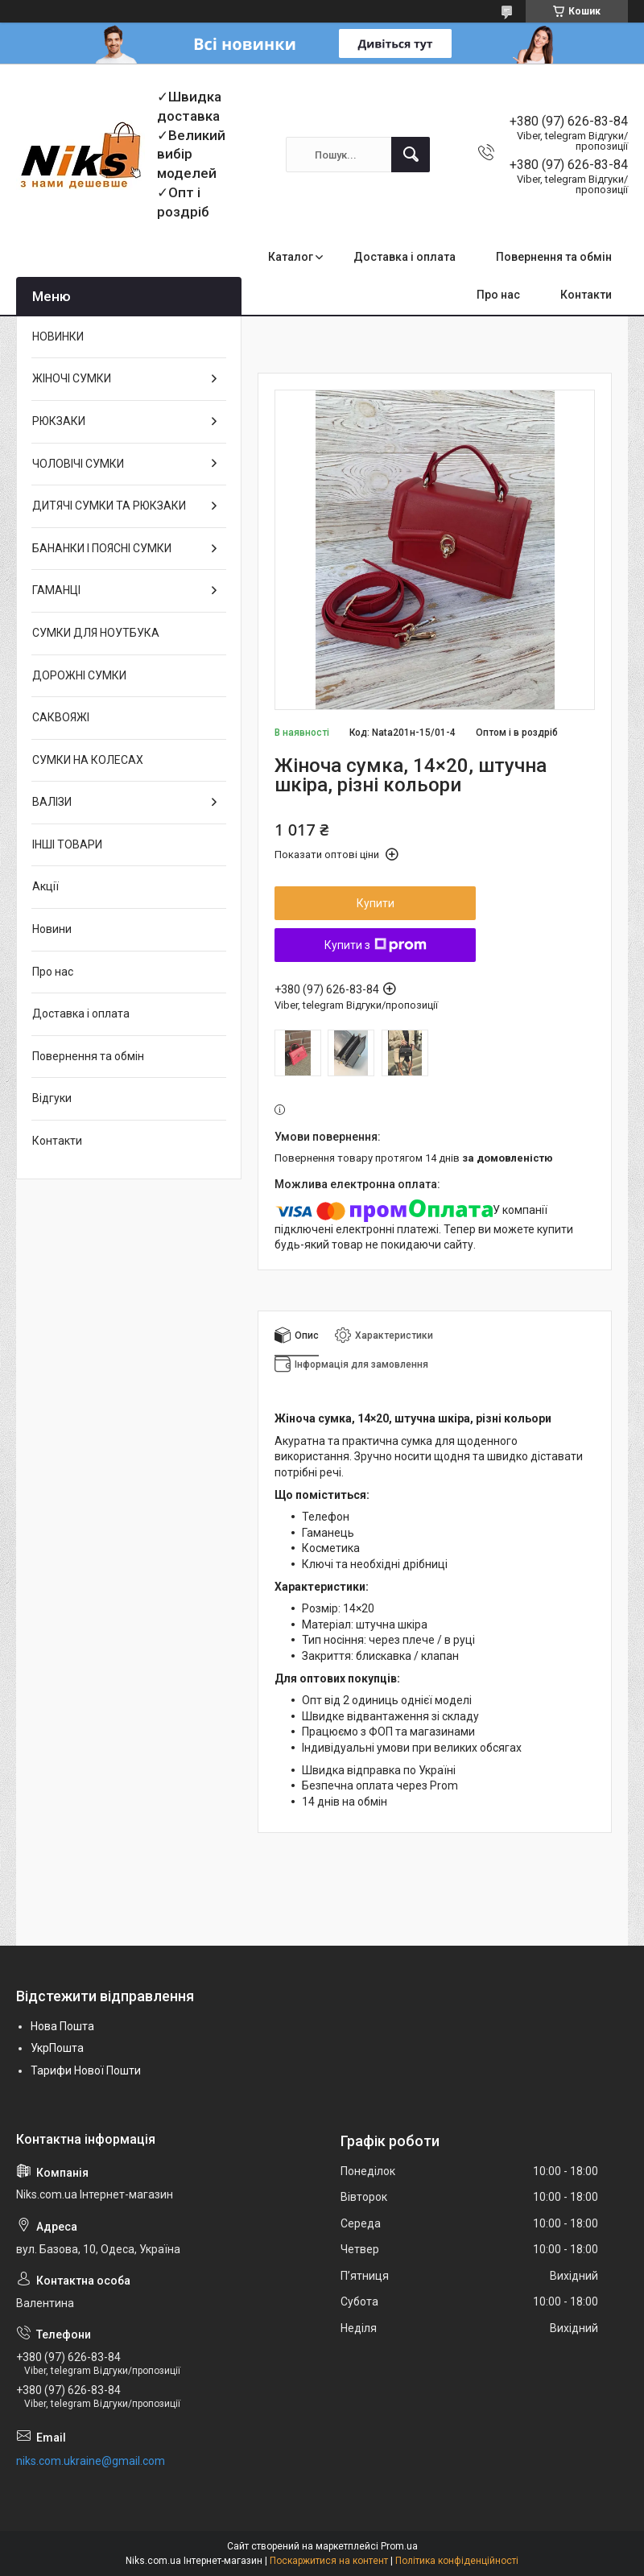 Image resolution: width=644 pixels, height=2576 pixels. I want to click on Акції, so click(45, 886).